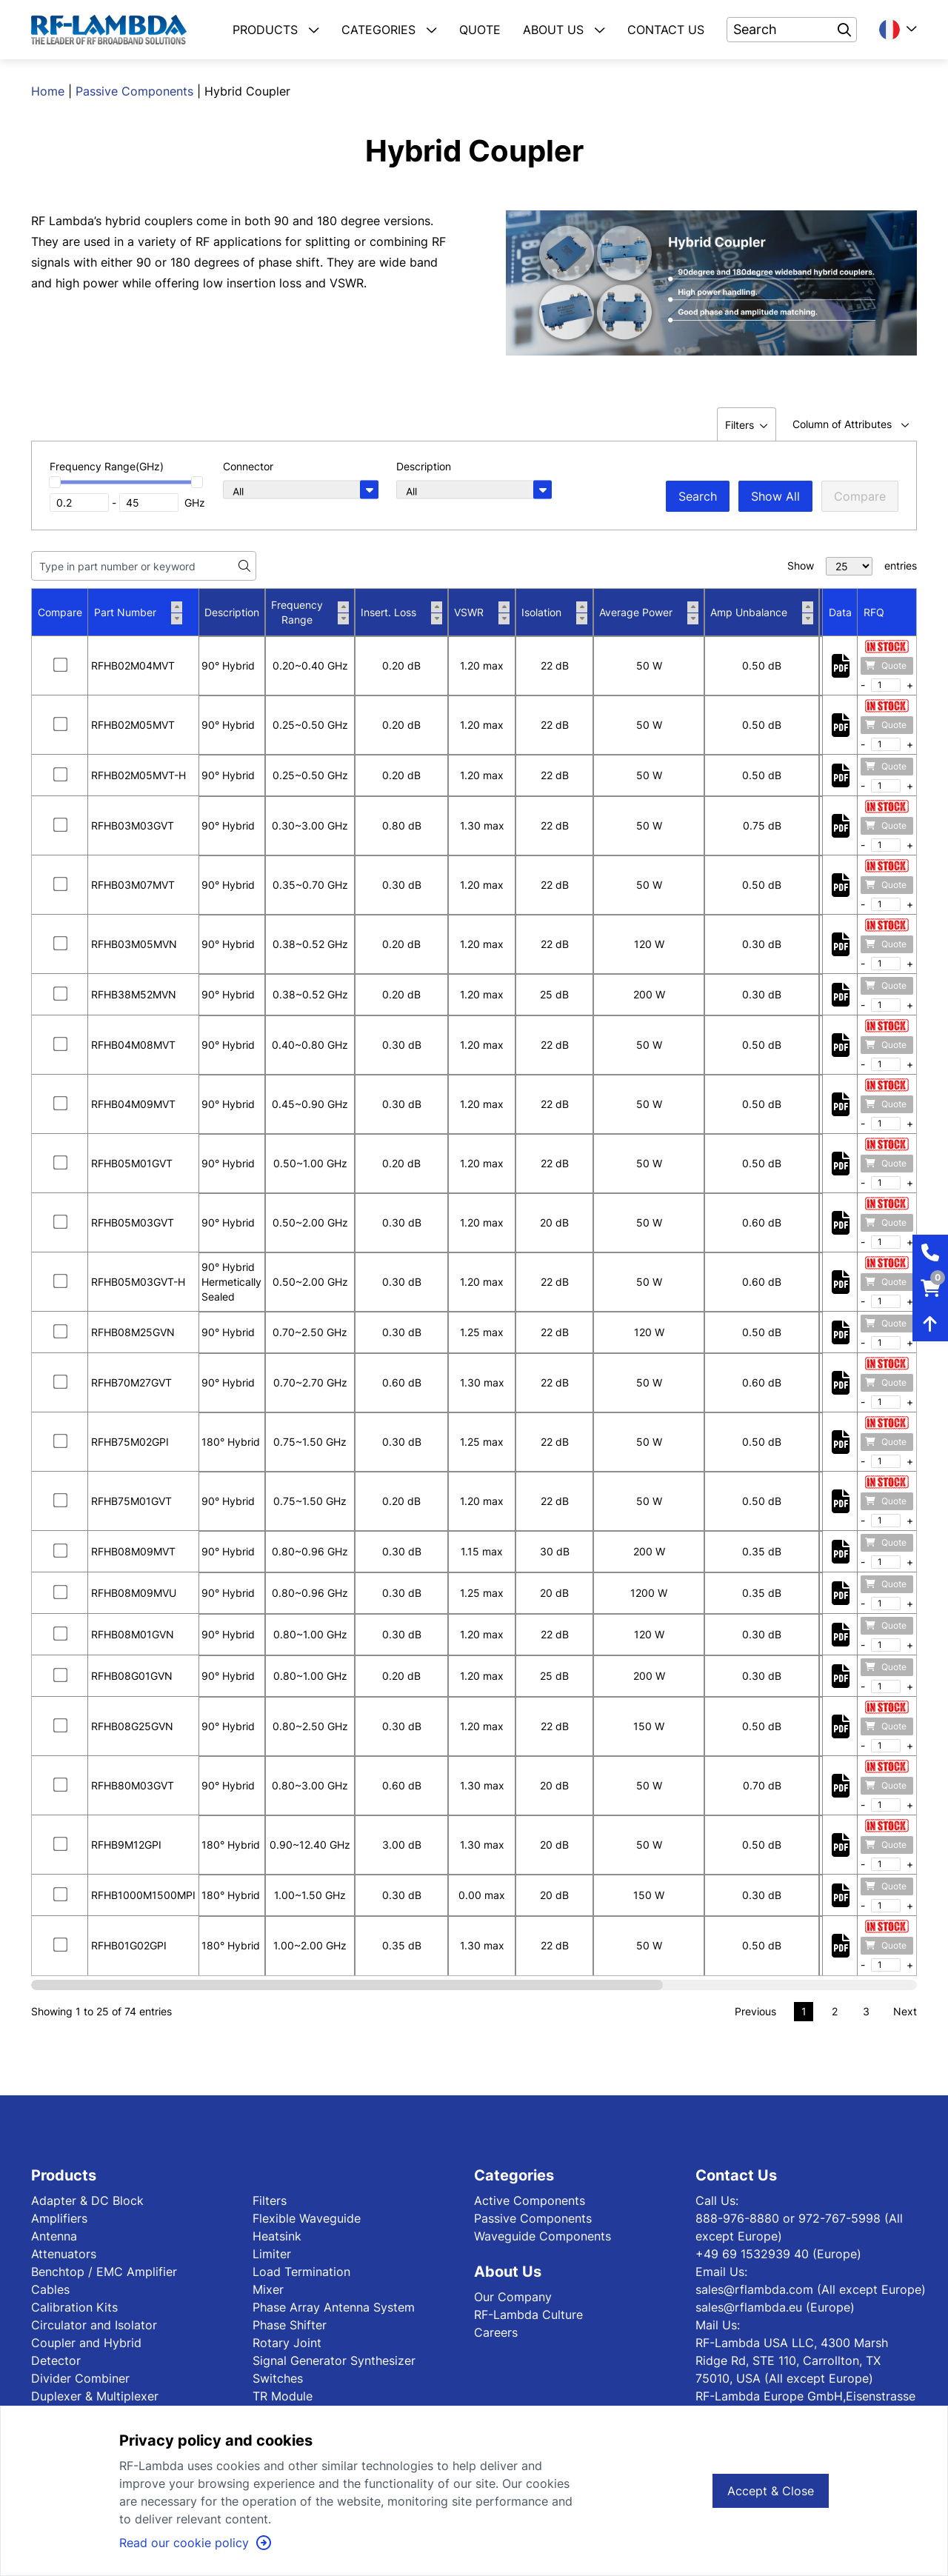 The height and width of the screenshot is (2576, 948). Describe the element at coordinates (310, 612) in the screenshot. I see `Frequency Range` at that location.